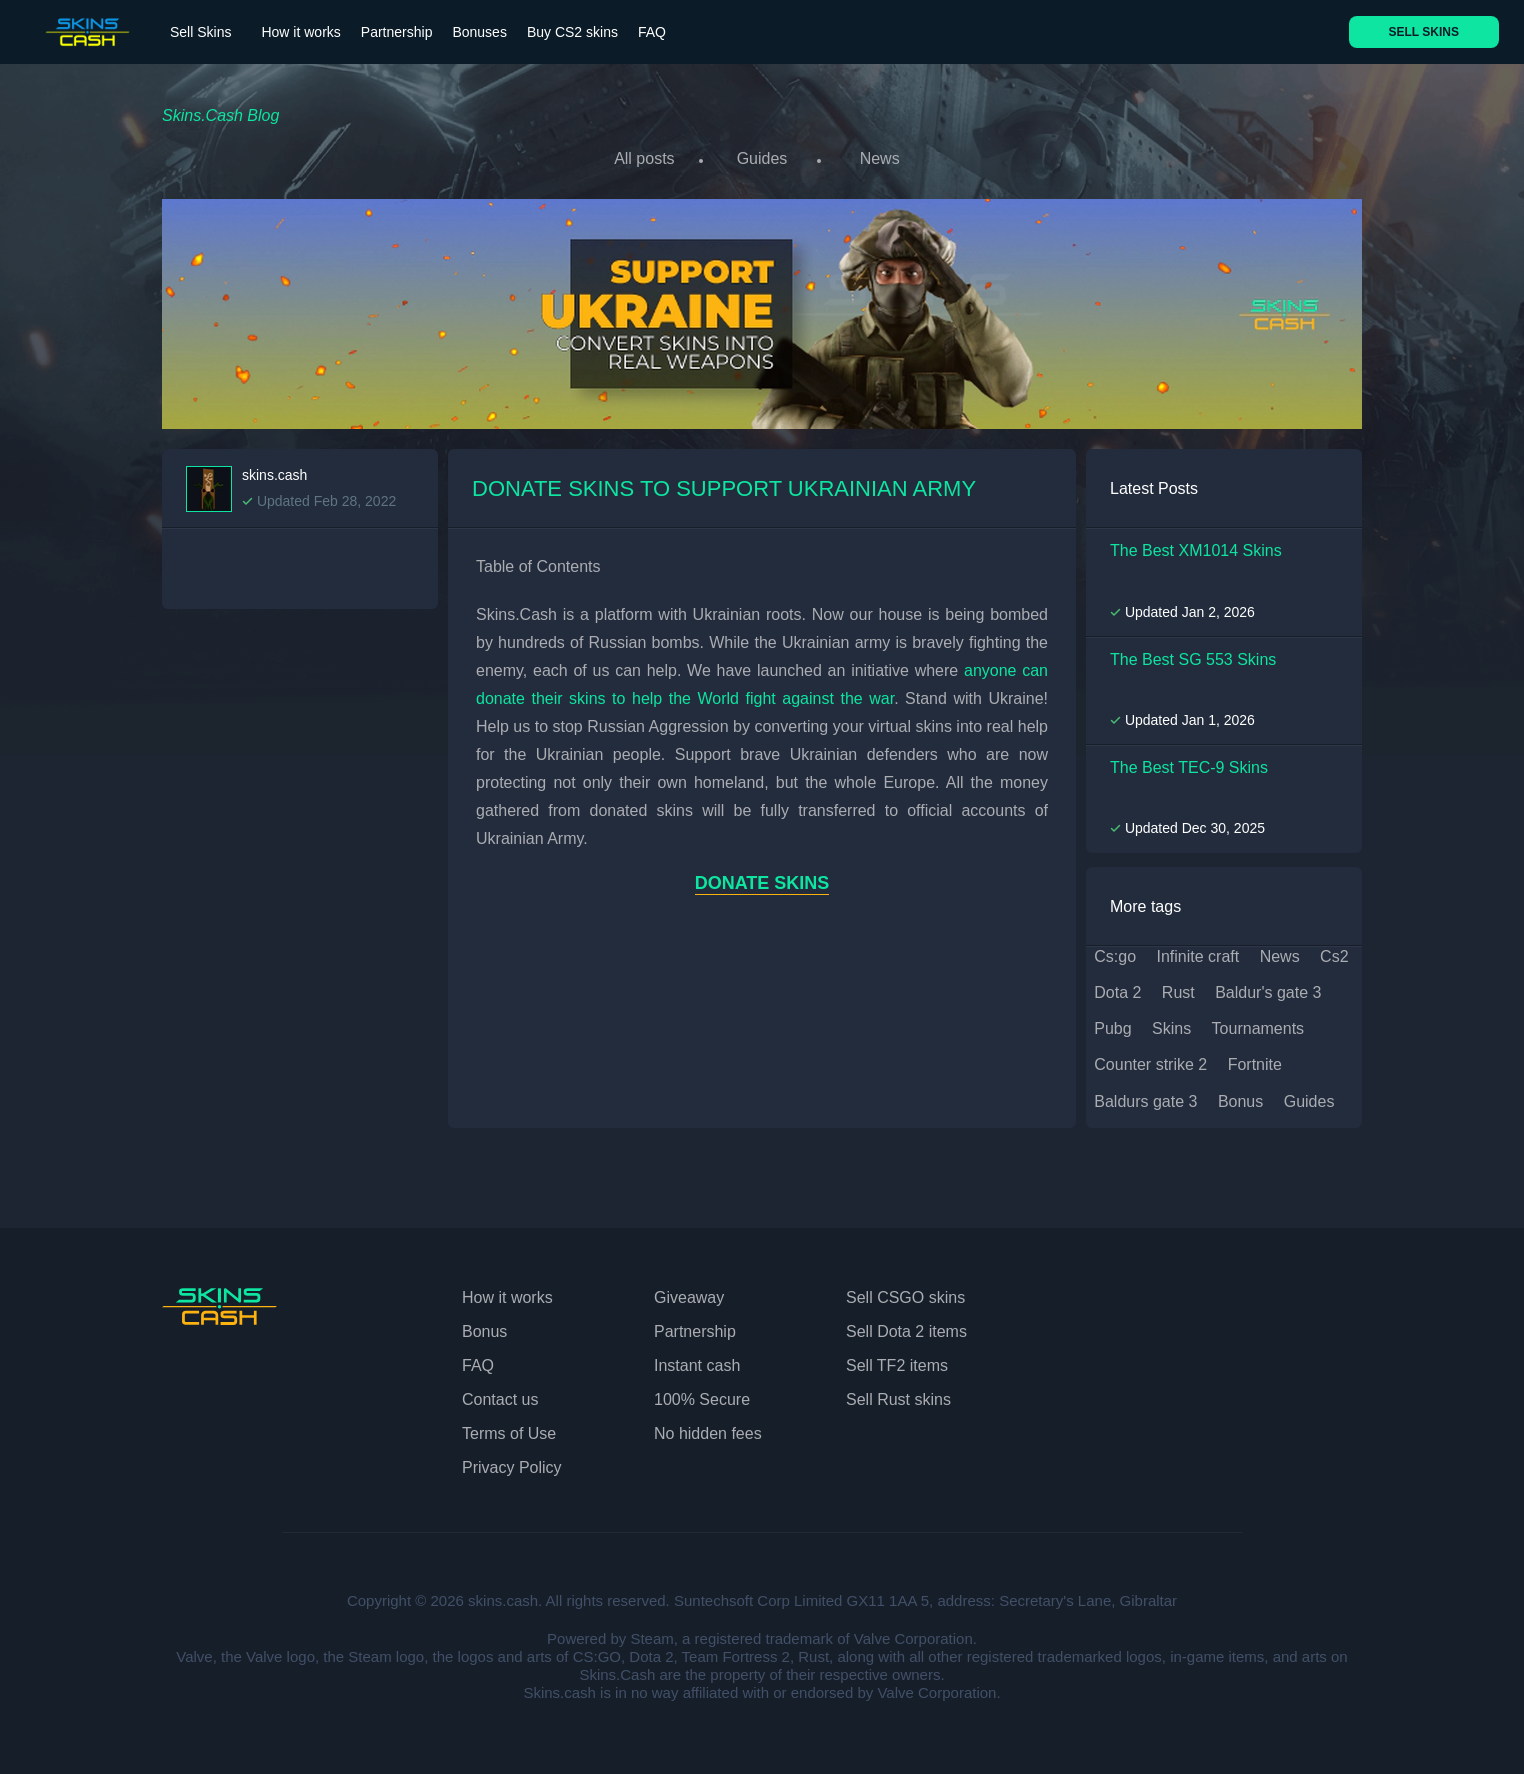 The height and width of the screenshot is (1774, 1524). What do you see at coordinates (1424, 32) in the screenshot?
I see `SELL SKINS` at bounding box center [1424, 32].